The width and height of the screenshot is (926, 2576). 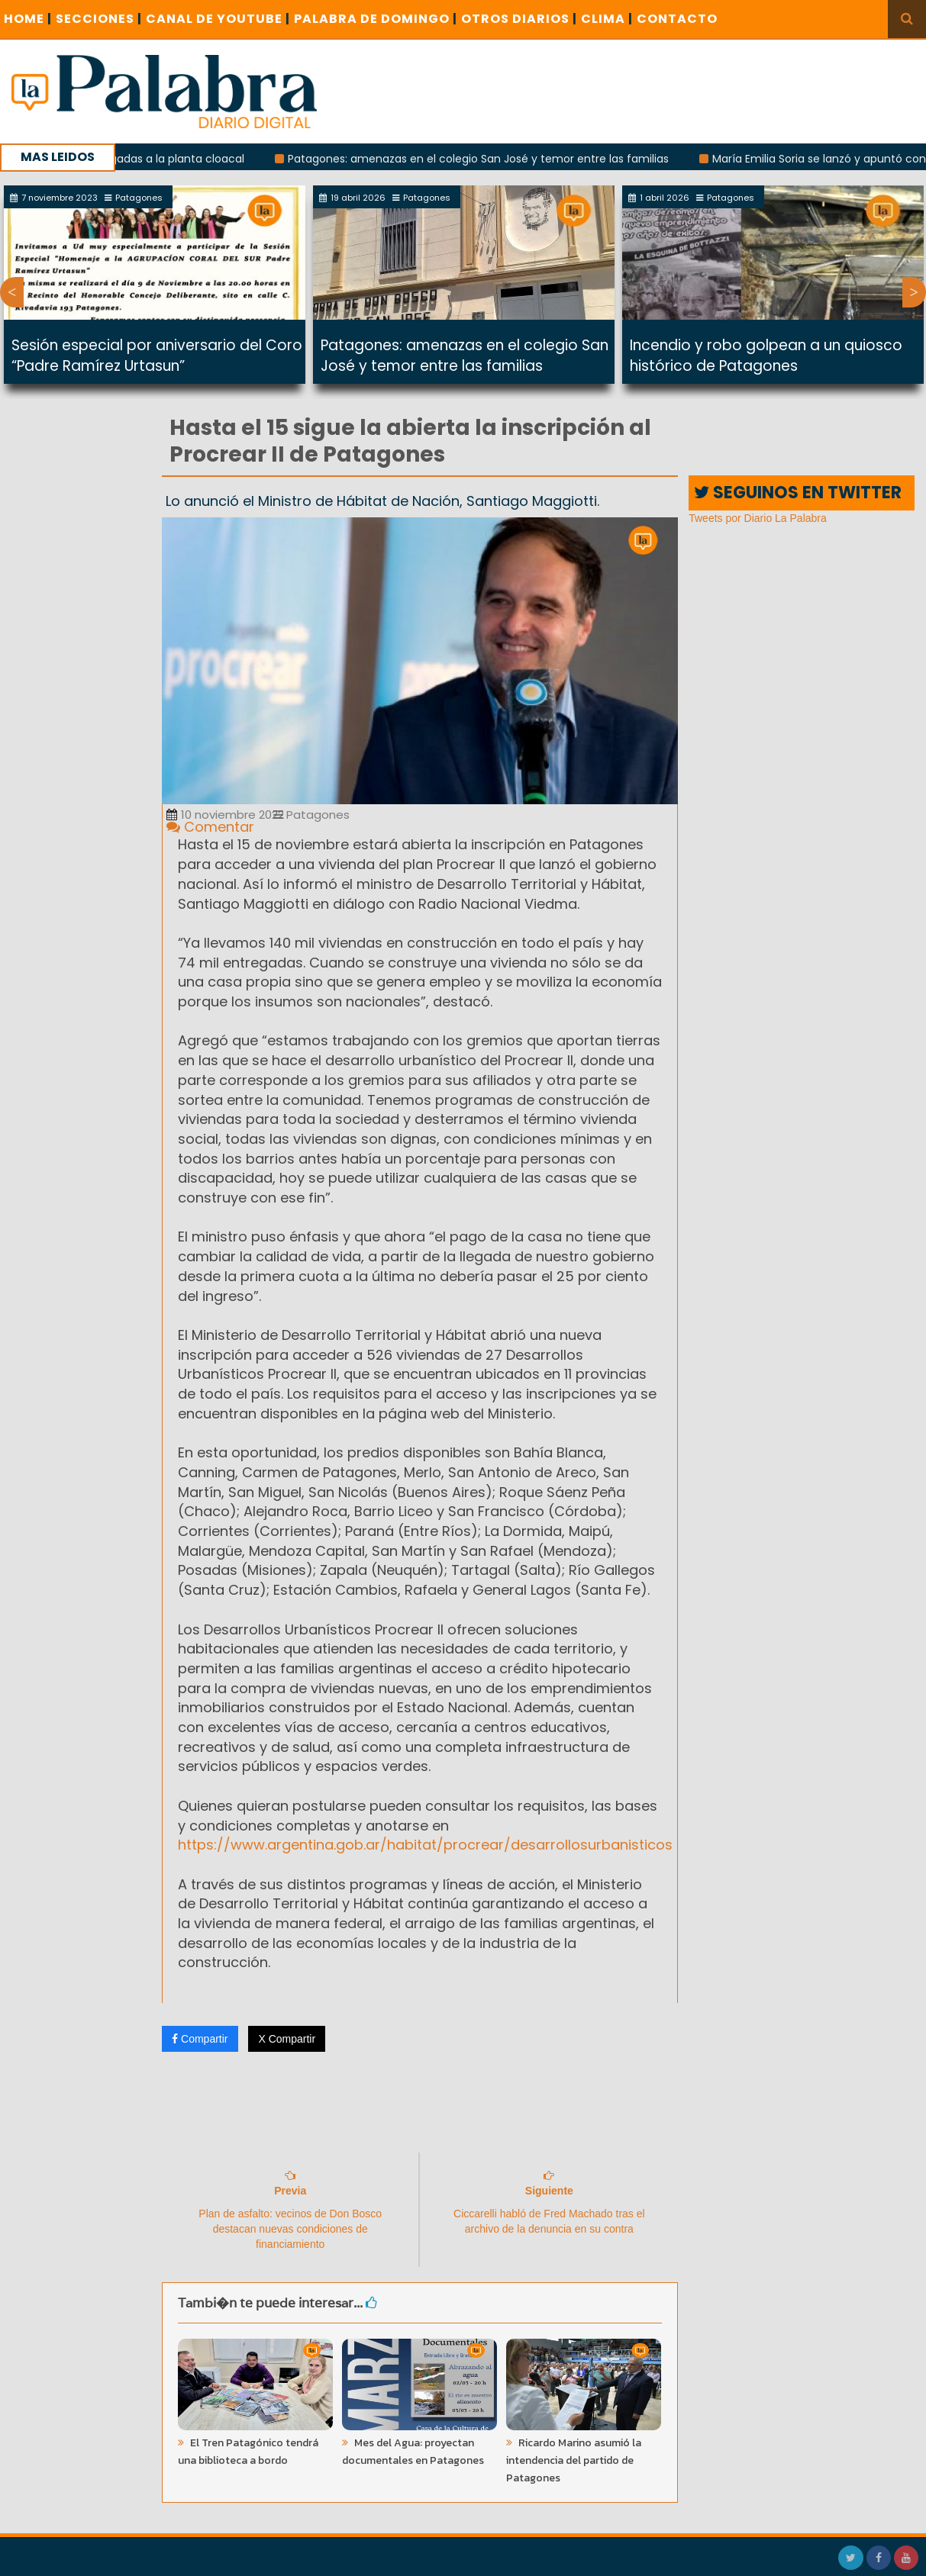 What do you see at coordinates (199, 2039) in the screenshot?
I see `Compartir` at bounding box center [199, 2039].